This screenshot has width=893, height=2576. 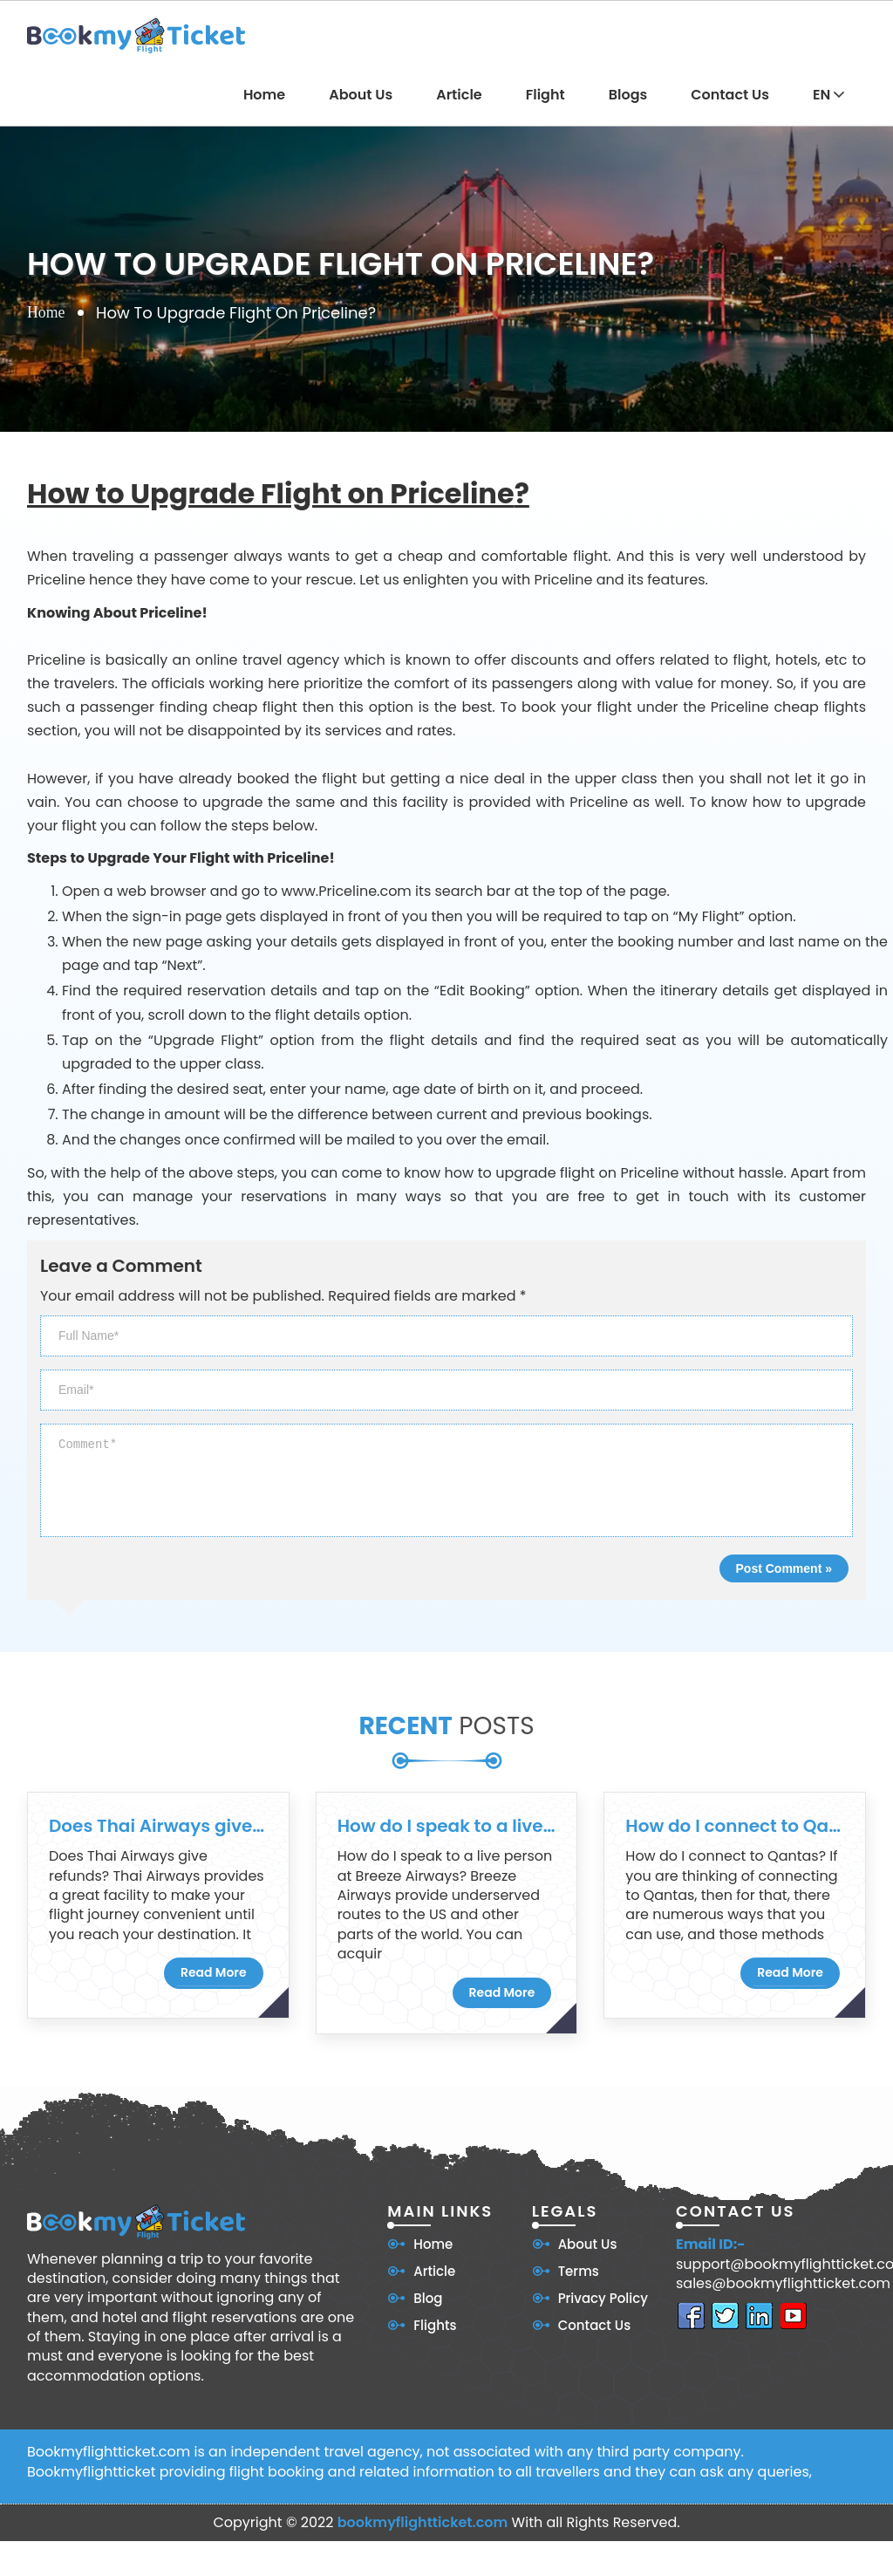 I want to click on Read More, so click(x=214, y=1972).